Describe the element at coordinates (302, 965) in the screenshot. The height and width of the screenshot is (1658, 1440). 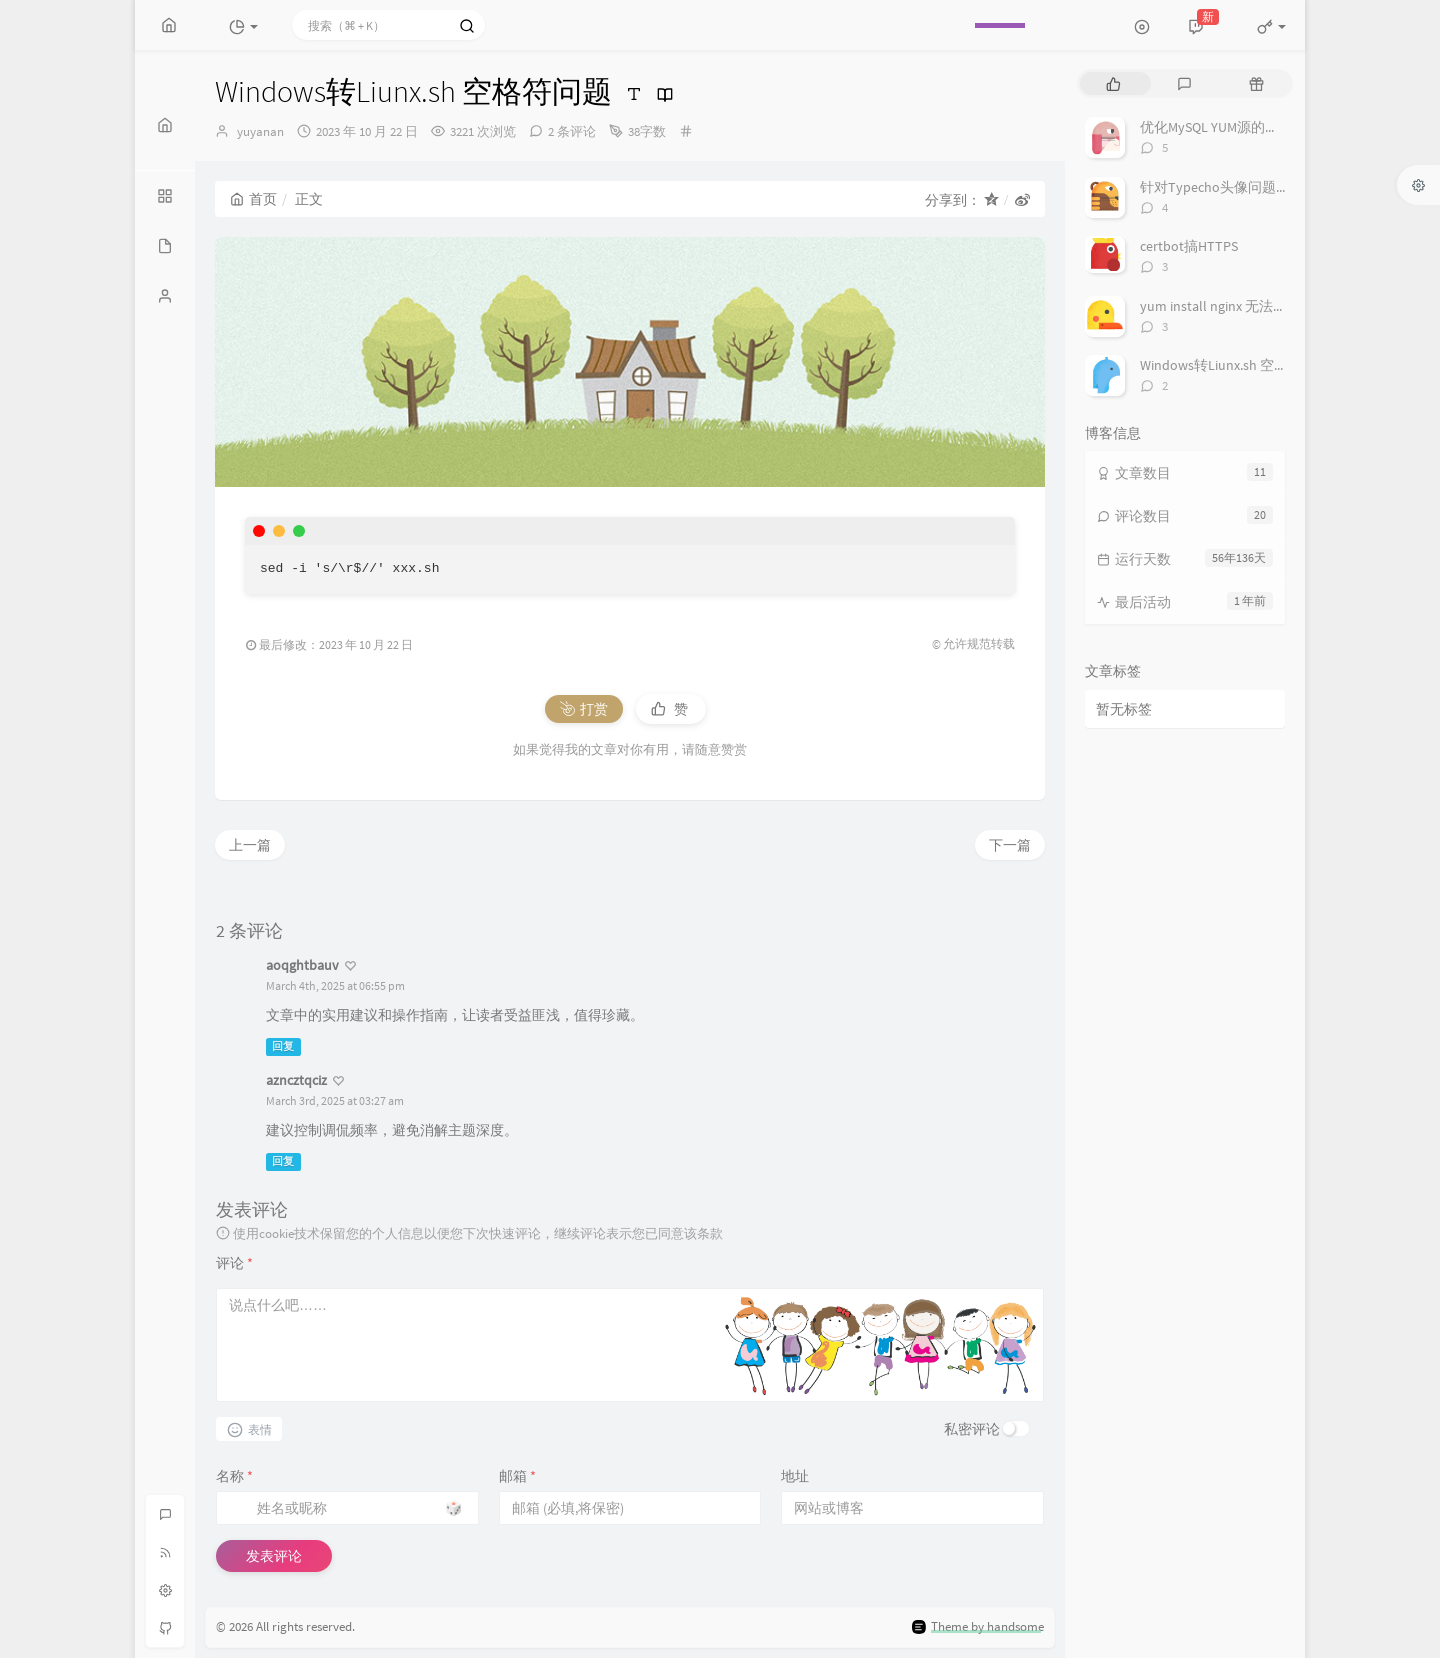
I see `aoqghtbauv` at that location.